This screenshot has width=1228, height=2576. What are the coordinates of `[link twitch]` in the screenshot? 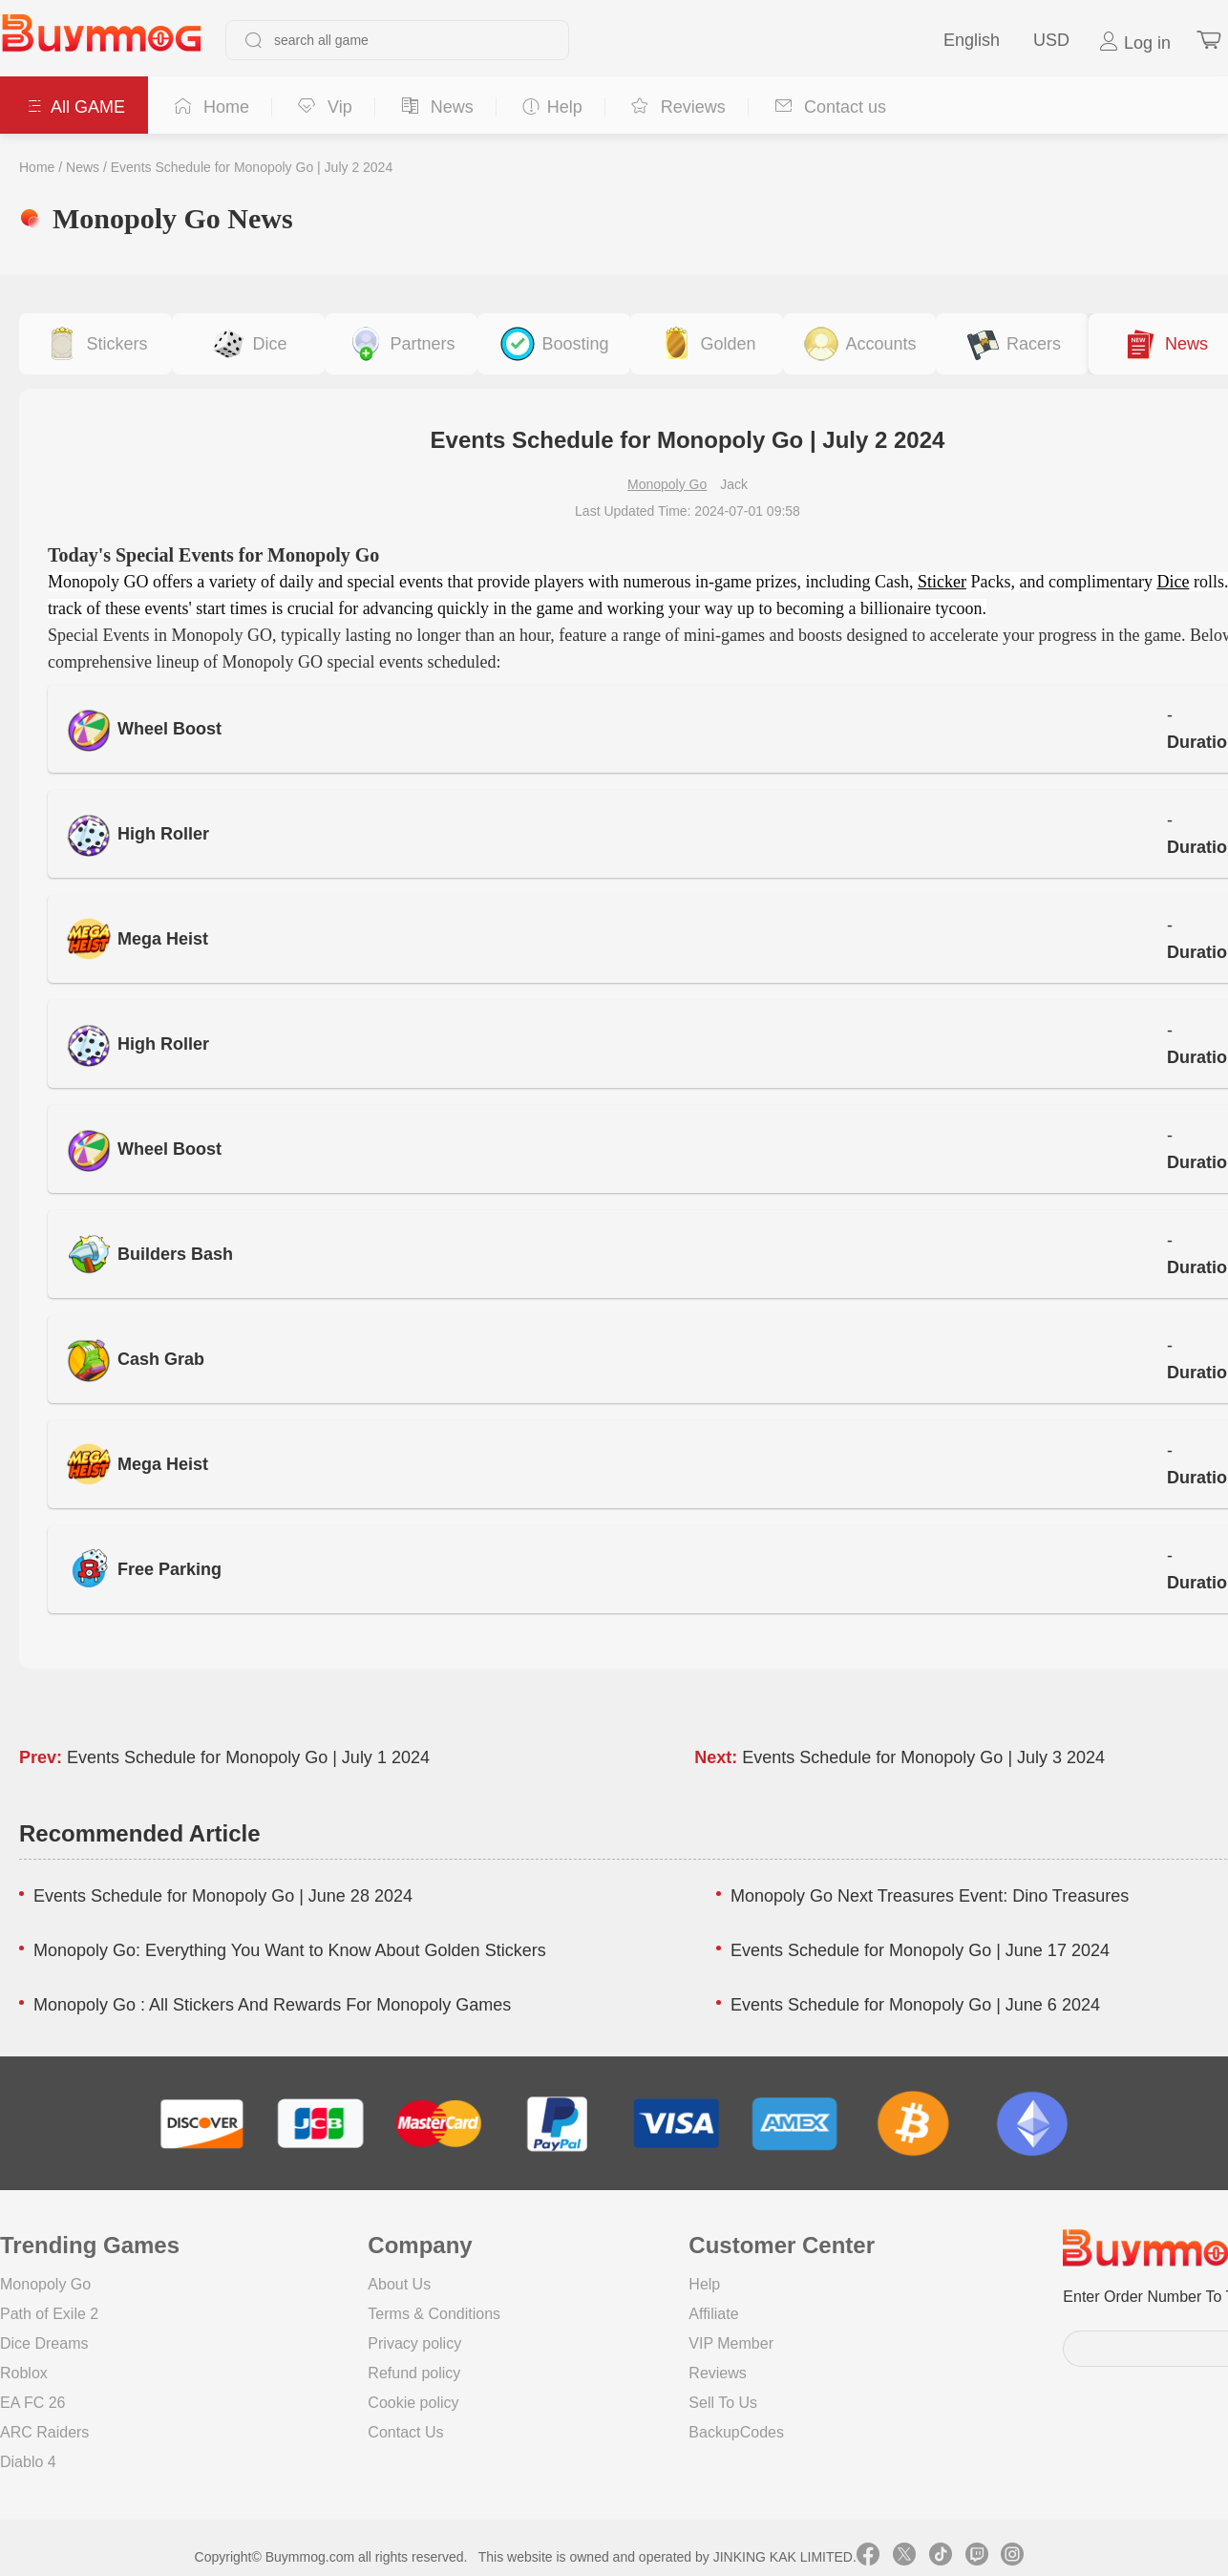 It's located at (976, 2557).